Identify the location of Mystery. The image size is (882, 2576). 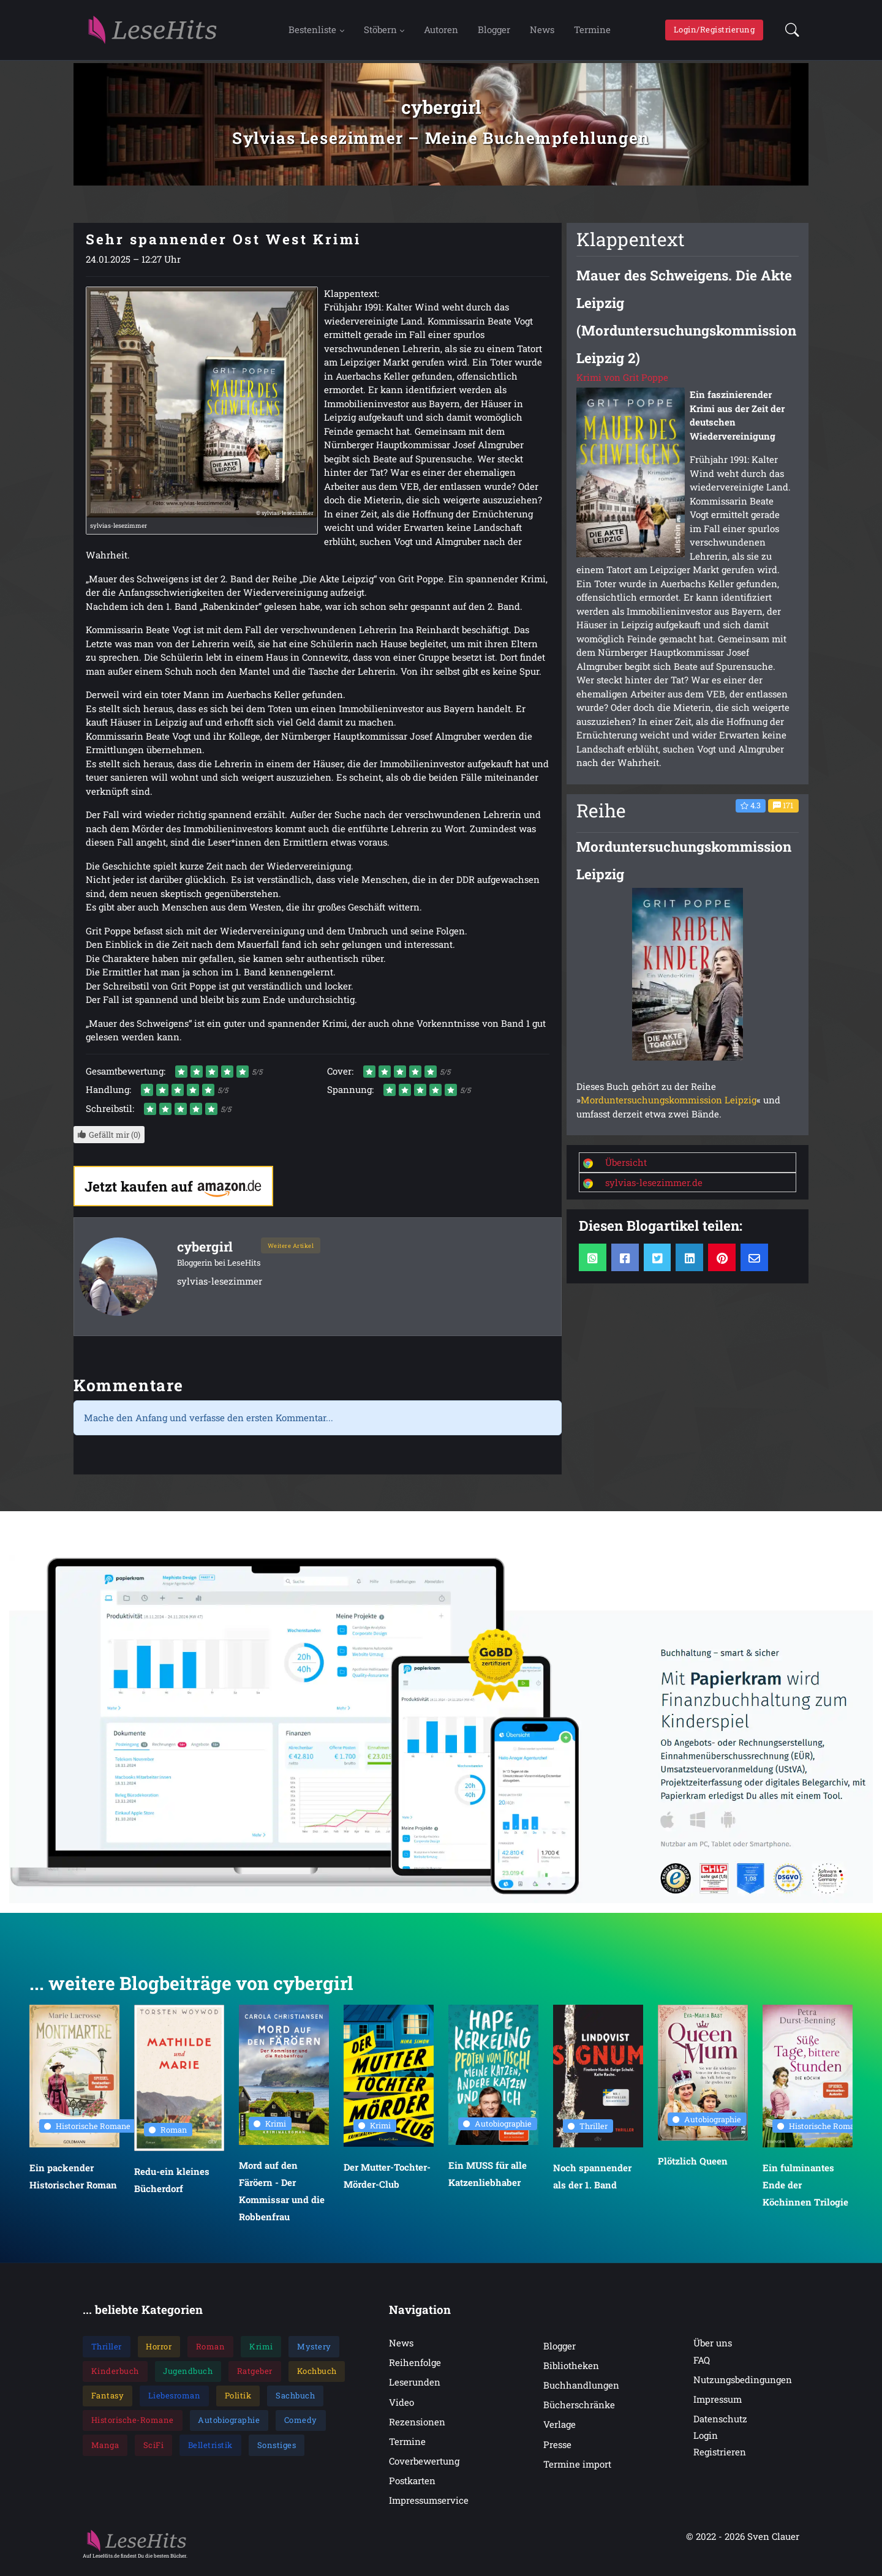
(314, 2352).